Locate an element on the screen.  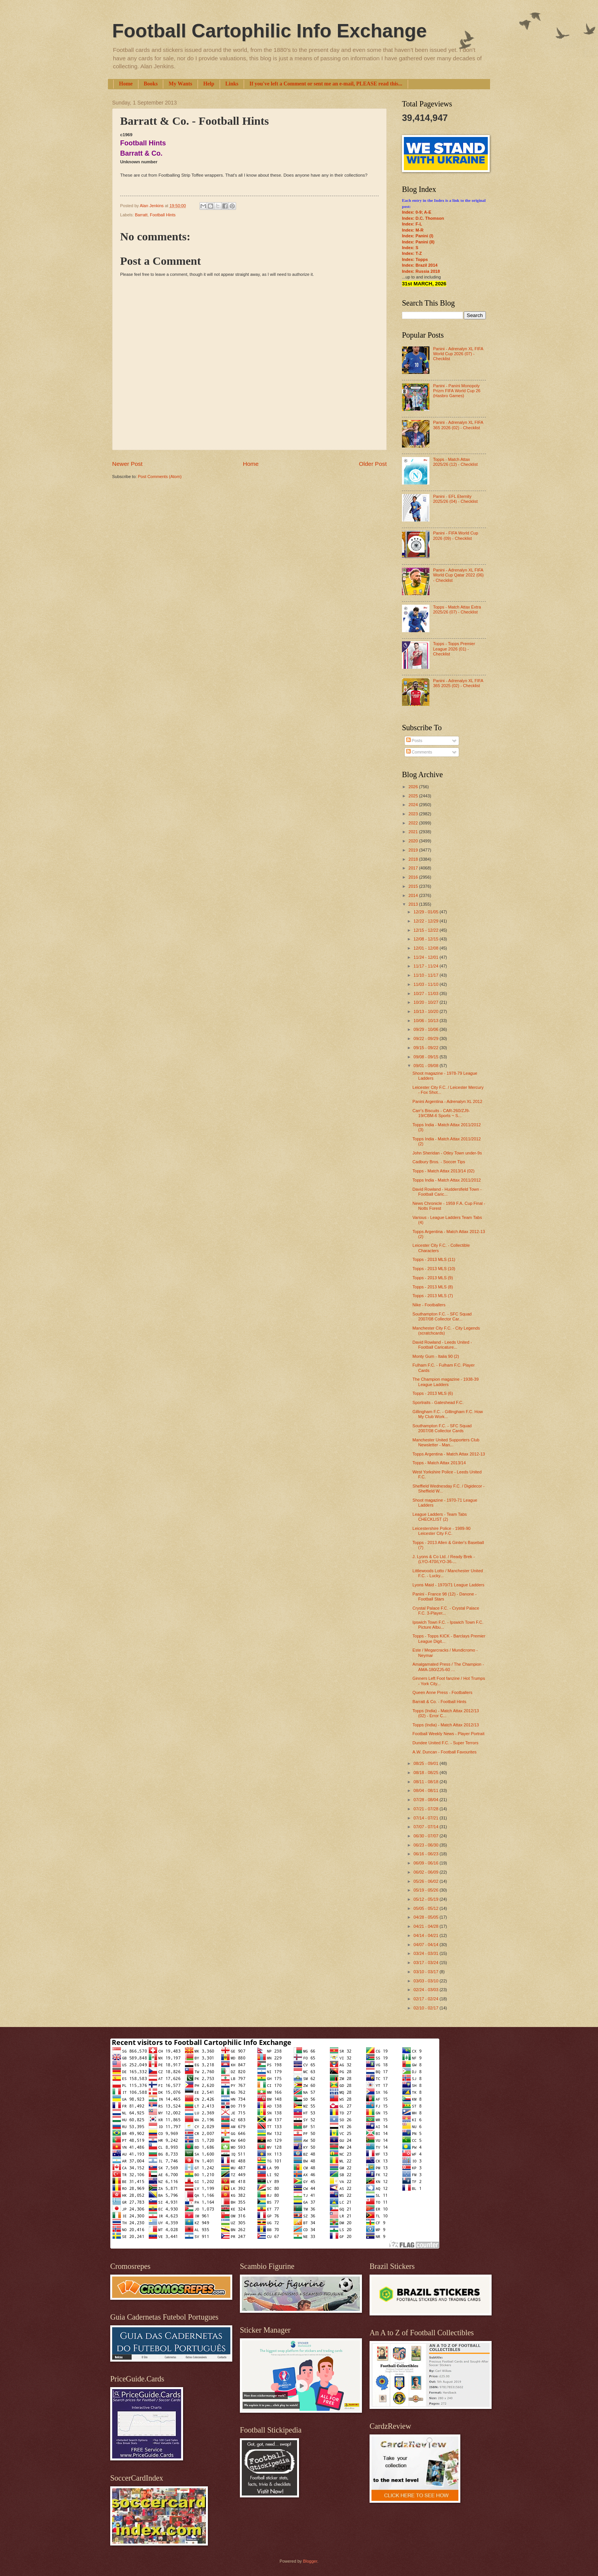
Panini - Panini Monopoly Prizm FIFA World Cup 26 (Hasbro Games) is located at coordinates (456, 390).